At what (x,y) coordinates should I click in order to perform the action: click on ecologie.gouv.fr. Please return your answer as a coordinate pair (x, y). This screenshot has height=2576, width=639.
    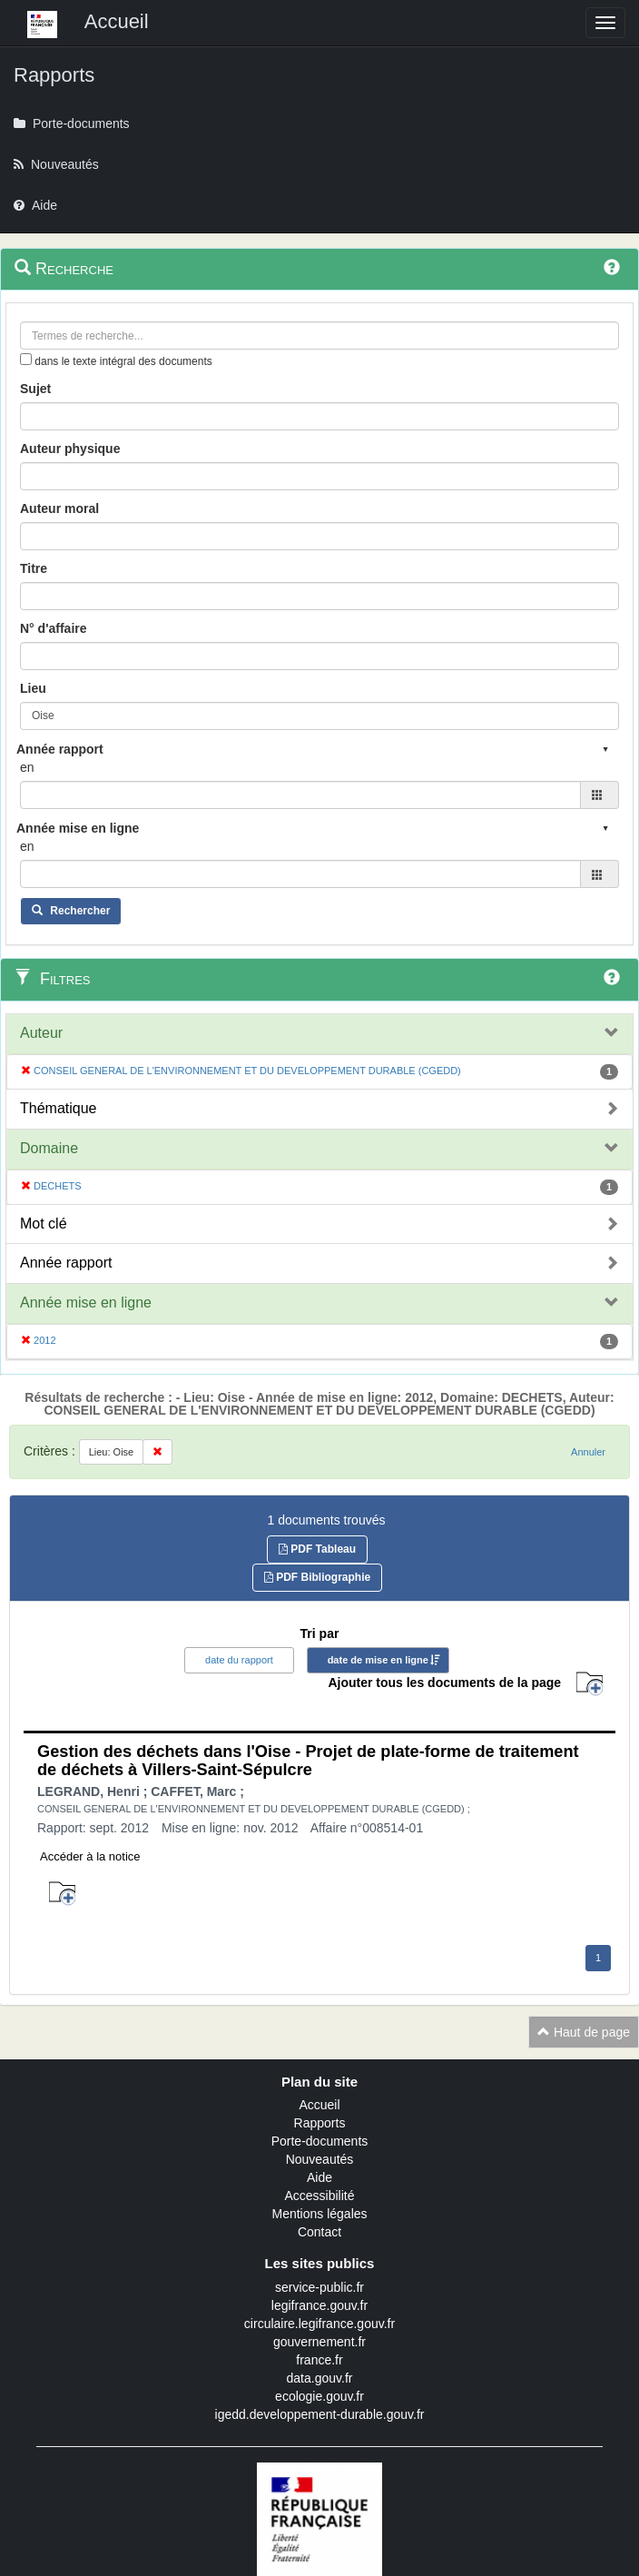
    Looking at the image, I should click on (319, 2396).